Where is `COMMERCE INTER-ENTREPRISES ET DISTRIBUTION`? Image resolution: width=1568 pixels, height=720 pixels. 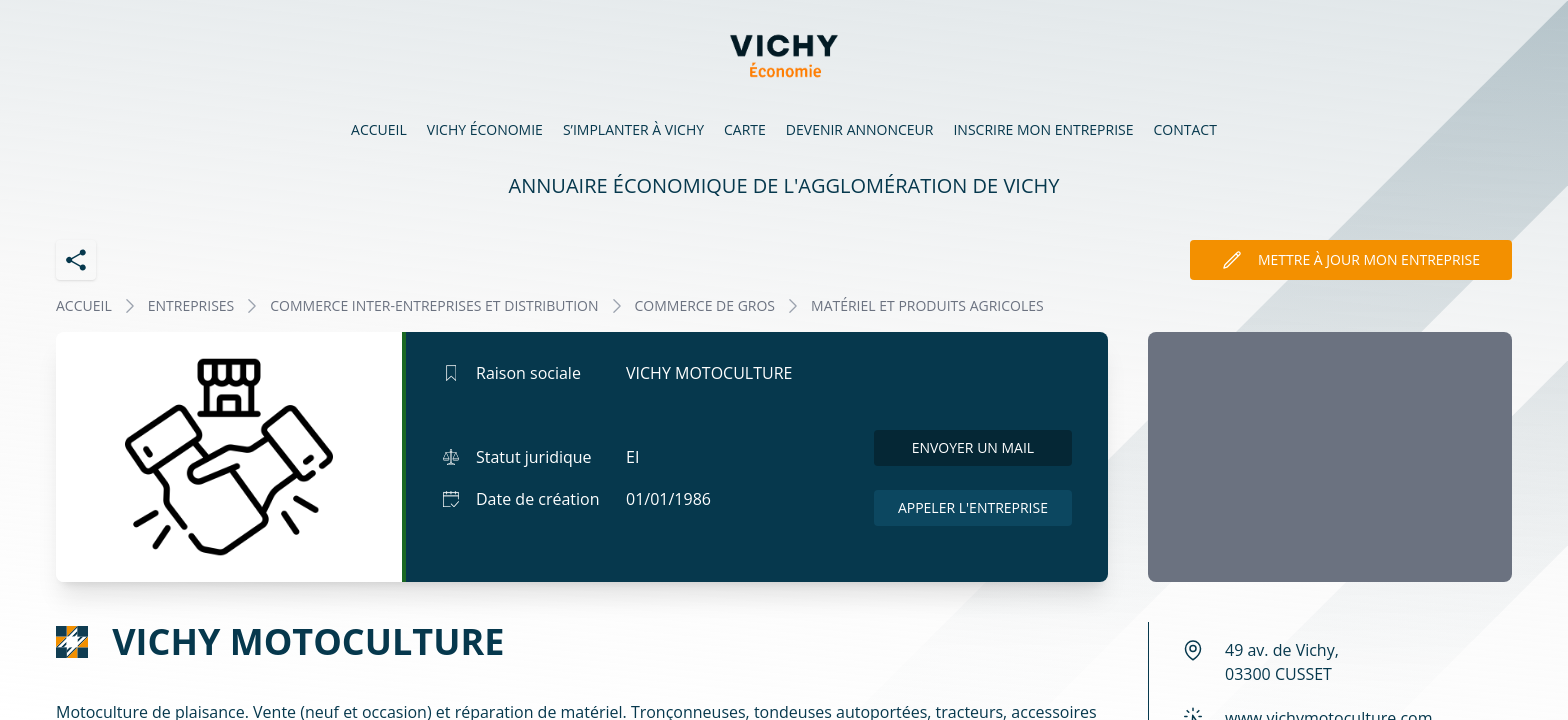
COMMERCE INTER-ENTREPRISES ET DISTRIBUTION is located at coordinates (434, 305).